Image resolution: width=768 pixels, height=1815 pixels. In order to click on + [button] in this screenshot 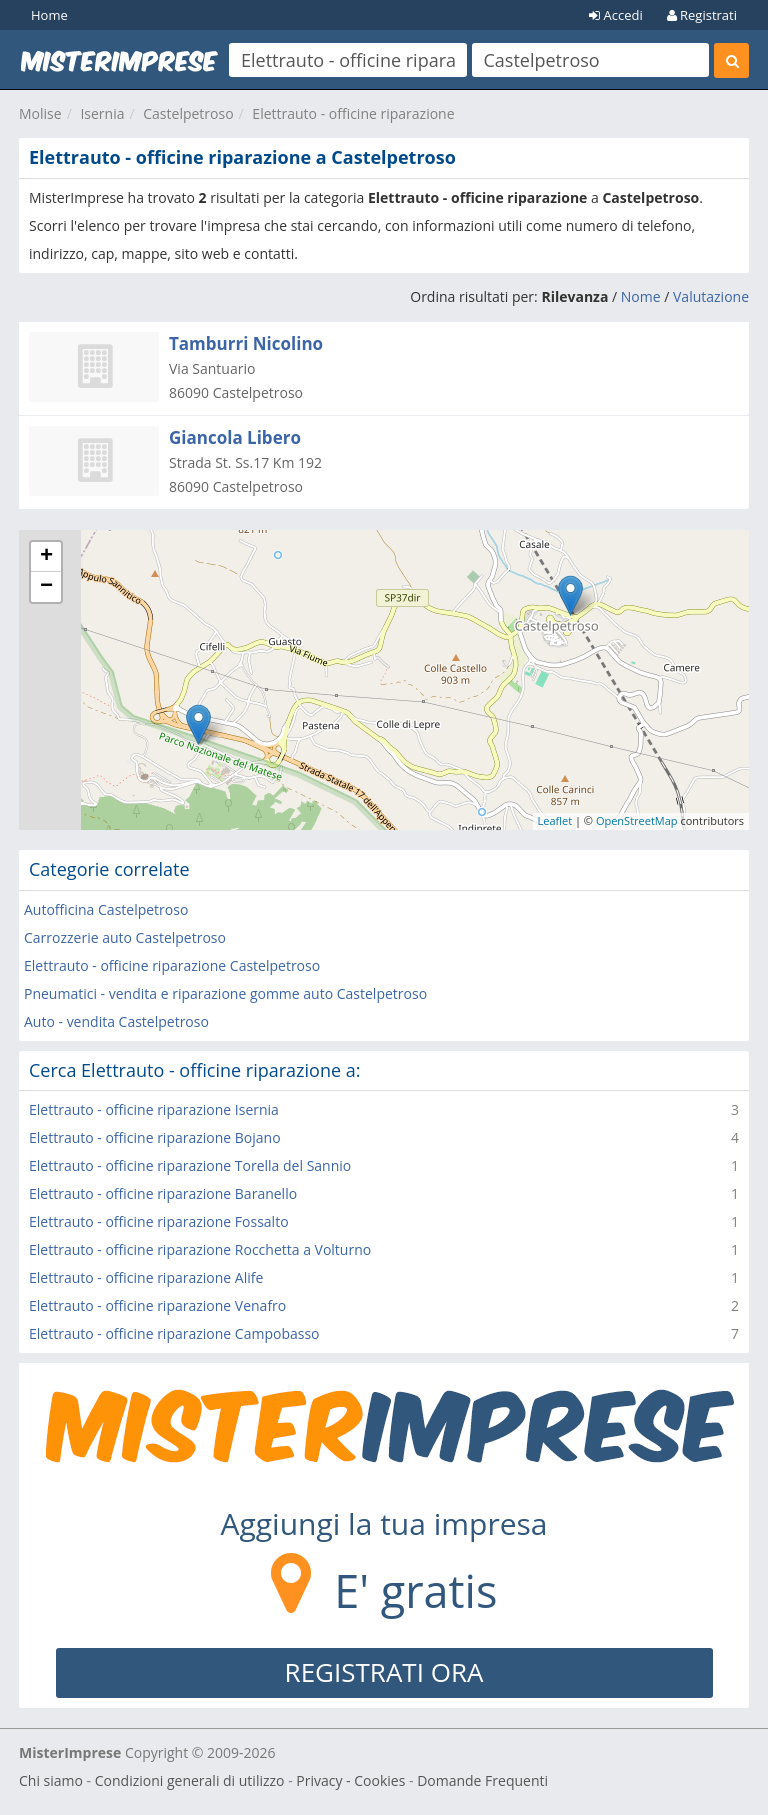, I will do `click(46, 557)`.